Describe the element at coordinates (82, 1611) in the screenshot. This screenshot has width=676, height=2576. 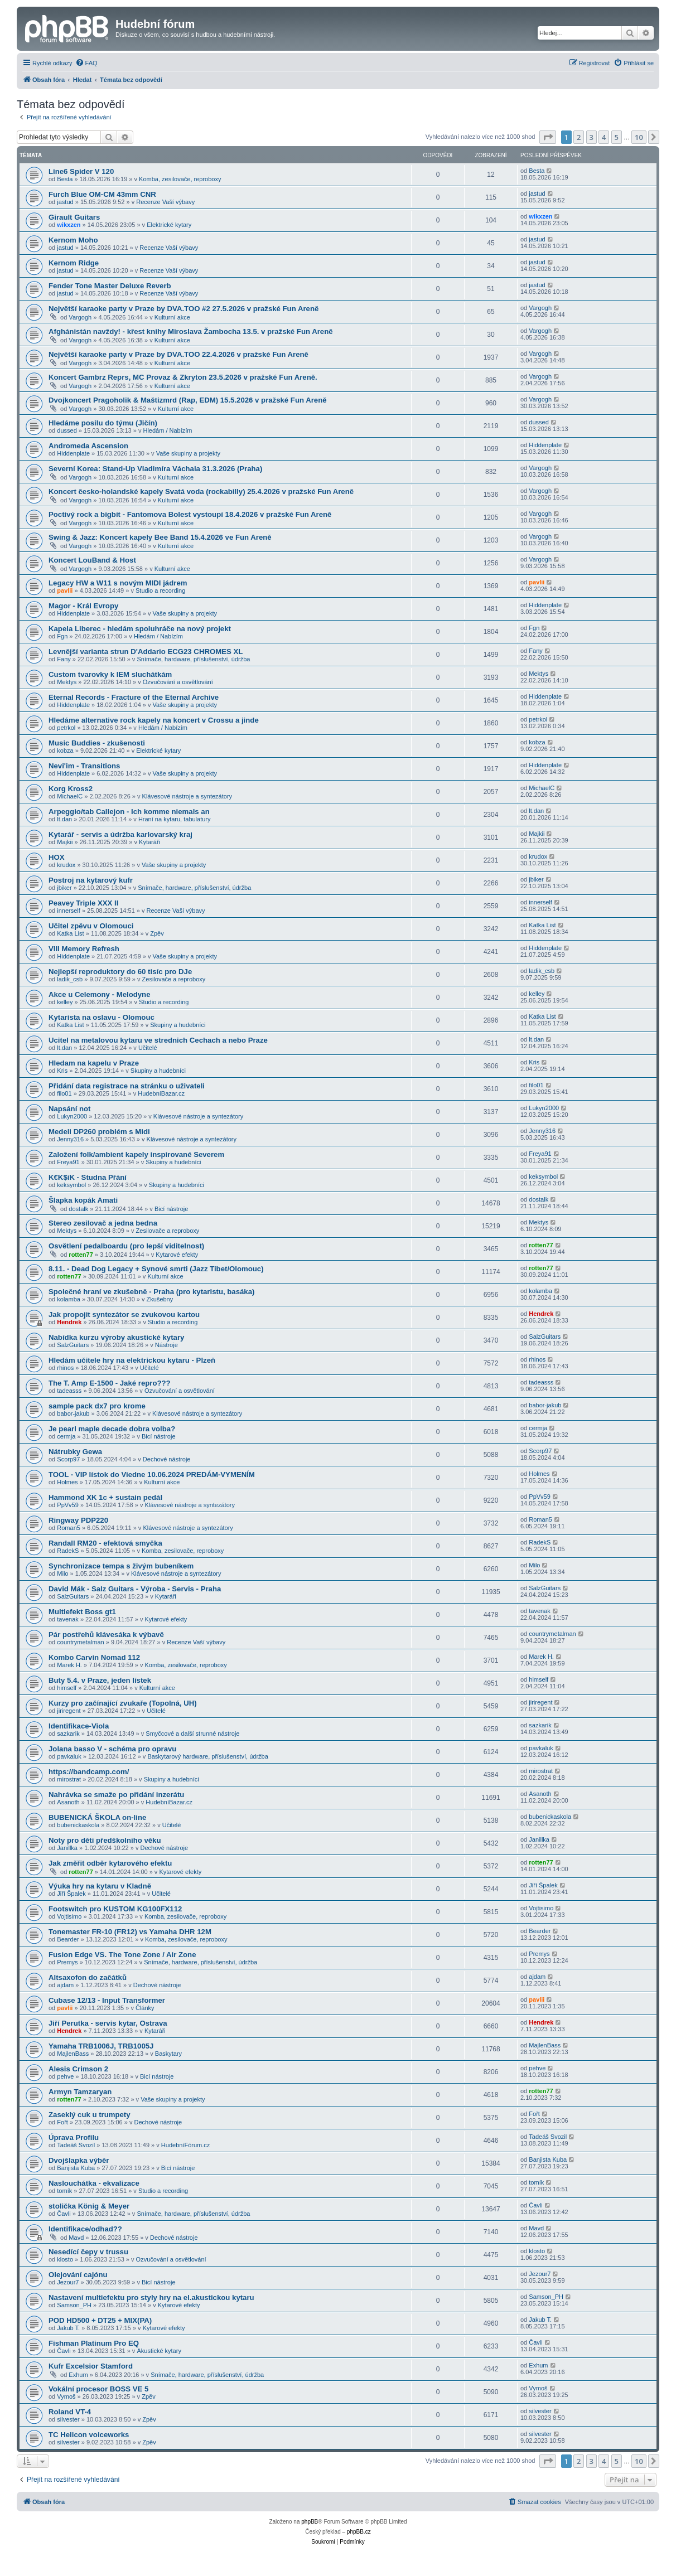
I see `Multiefekt Boss gt1` at that location.